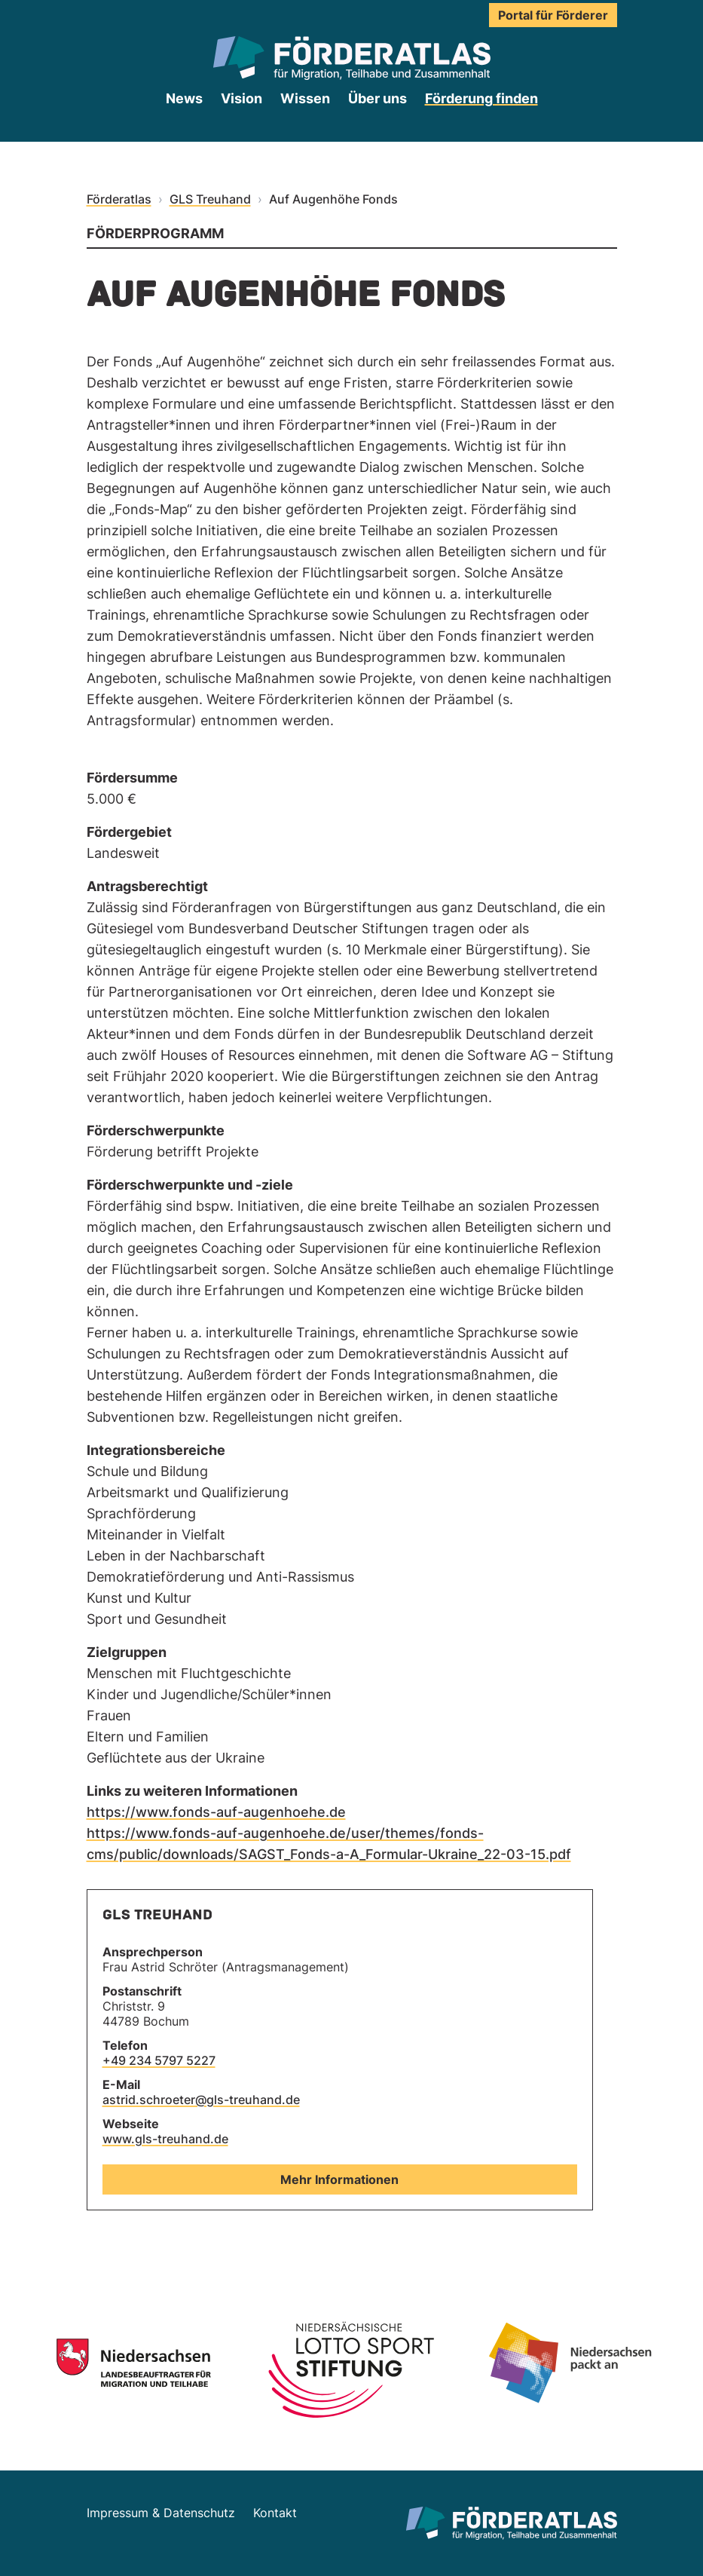 The image size is (703, 2576). What do you see at coordinates (210, 199) in the screenshot?
I see `GLS Treuhand` at bounding box center [210, 199].